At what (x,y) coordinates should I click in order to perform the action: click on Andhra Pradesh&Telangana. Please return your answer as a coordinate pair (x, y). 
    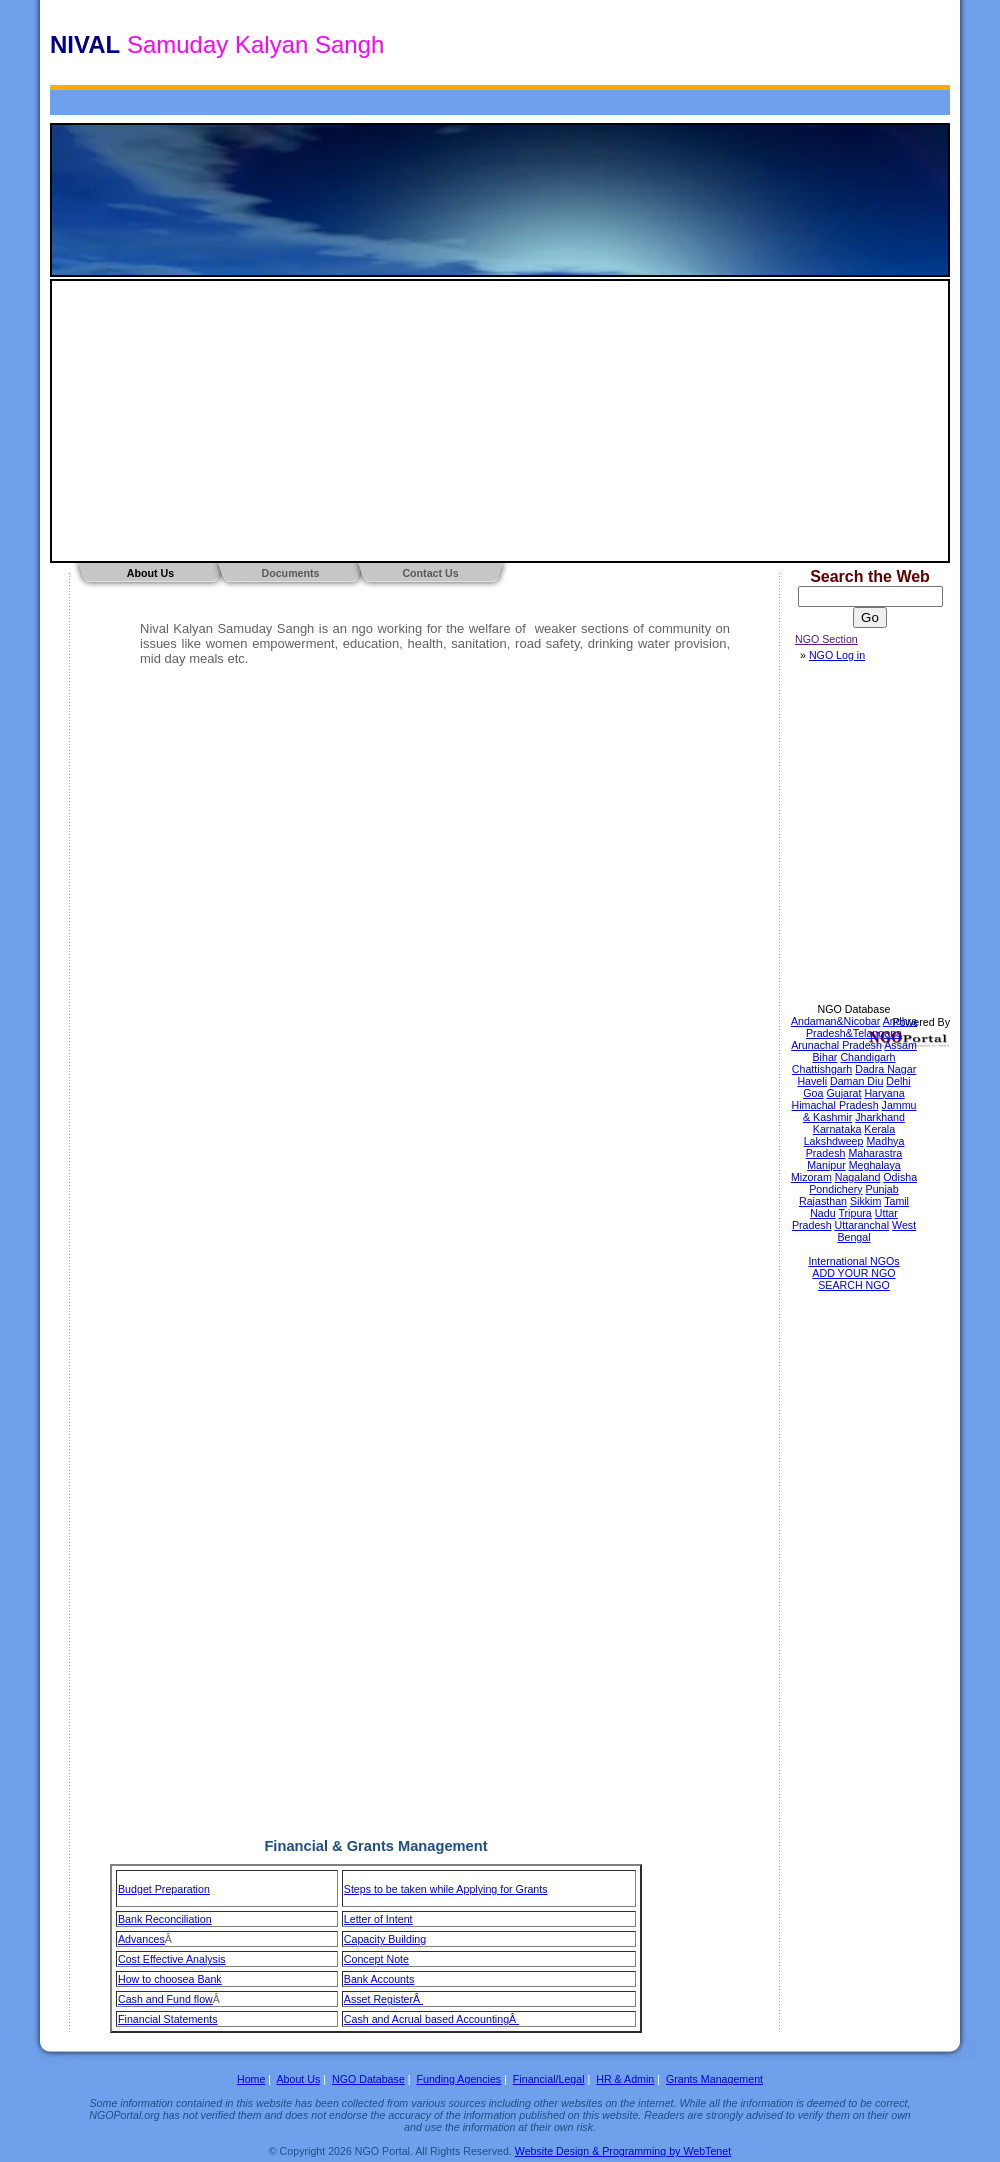
    Looking at the image, I should click on (861, 1027).